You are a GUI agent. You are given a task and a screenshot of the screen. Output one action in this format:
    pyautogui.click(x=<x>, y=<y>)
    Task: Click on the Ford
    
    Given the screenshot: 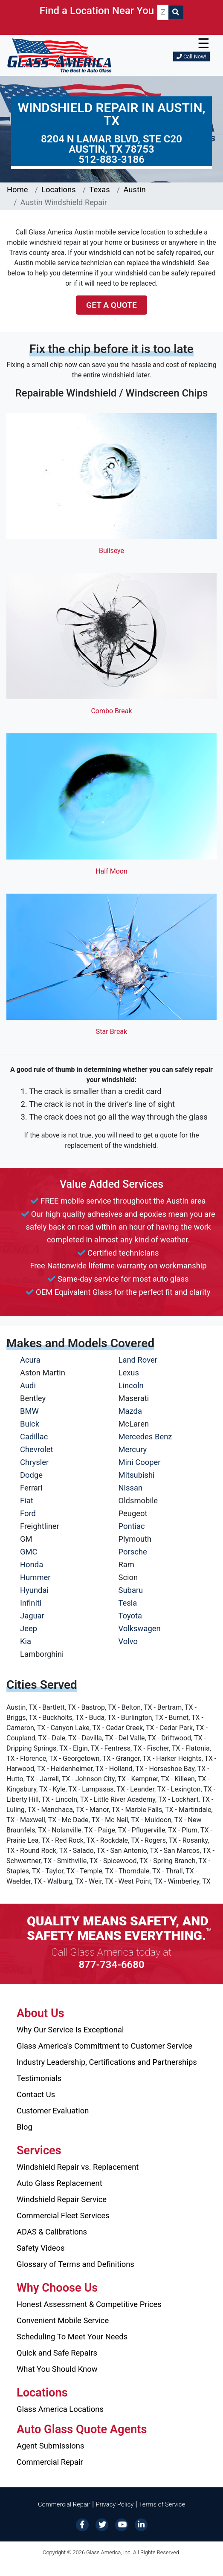 What is the action you would take?
    pyautogui.click(x=28, y=1513)
    